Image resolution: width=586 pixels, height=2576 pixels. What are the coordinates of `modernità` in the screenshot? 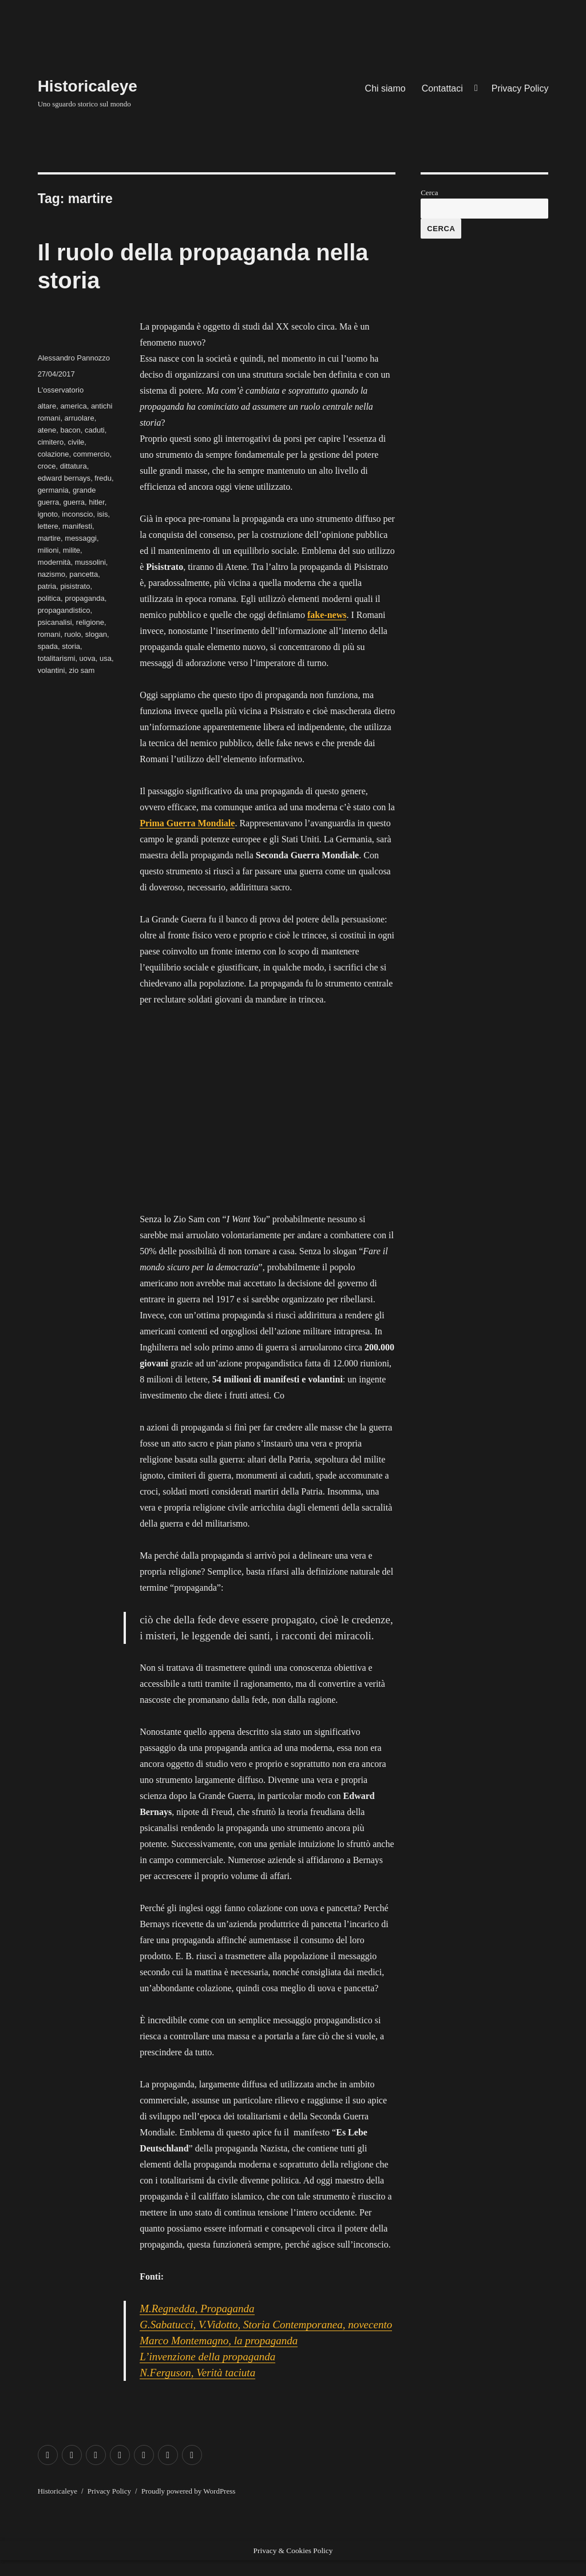 It's located at (54, 562).